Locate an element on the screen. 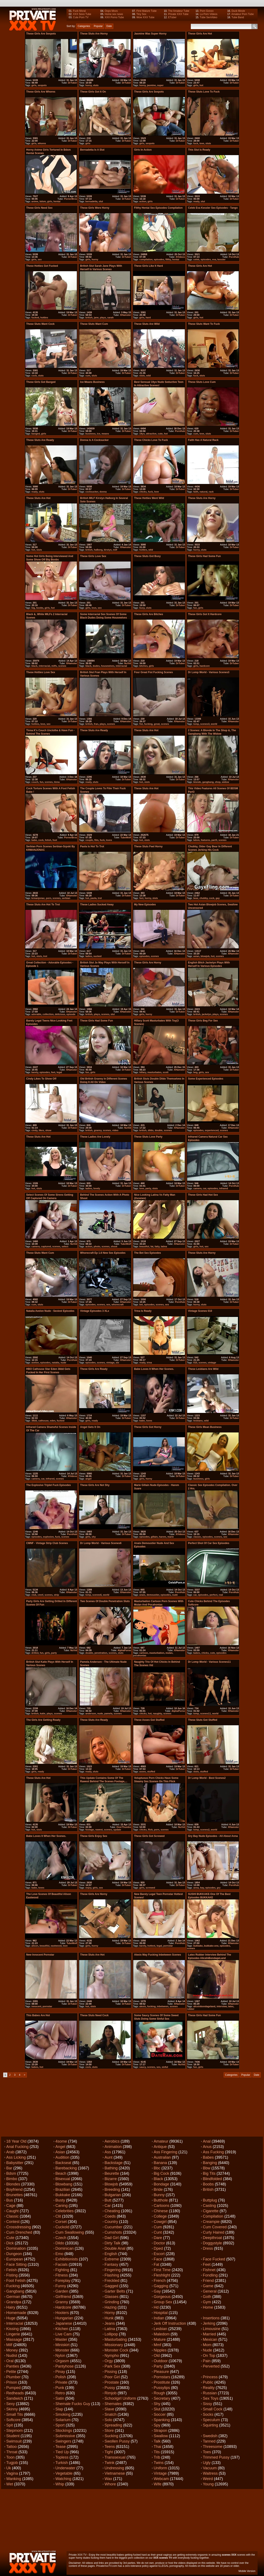  dr Lomp World - Best Scenes2 is located at coordinates (207, 1777).